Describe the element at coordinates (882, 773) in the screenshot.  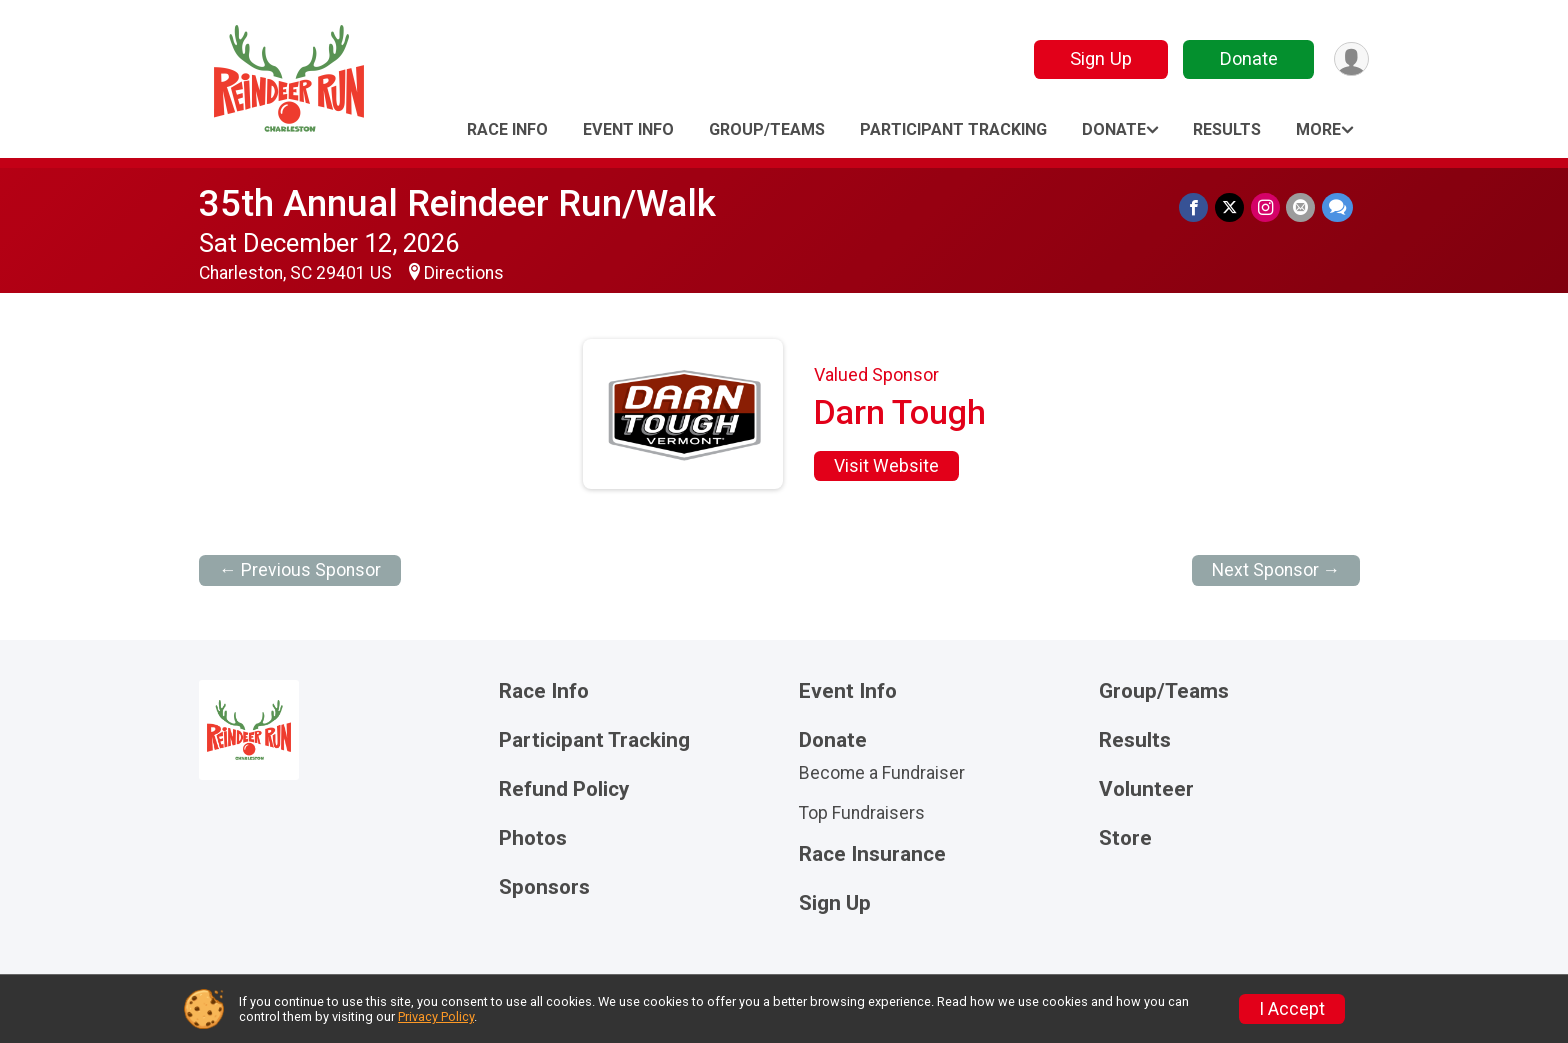
I see `Become a Fundraiser` at that location.